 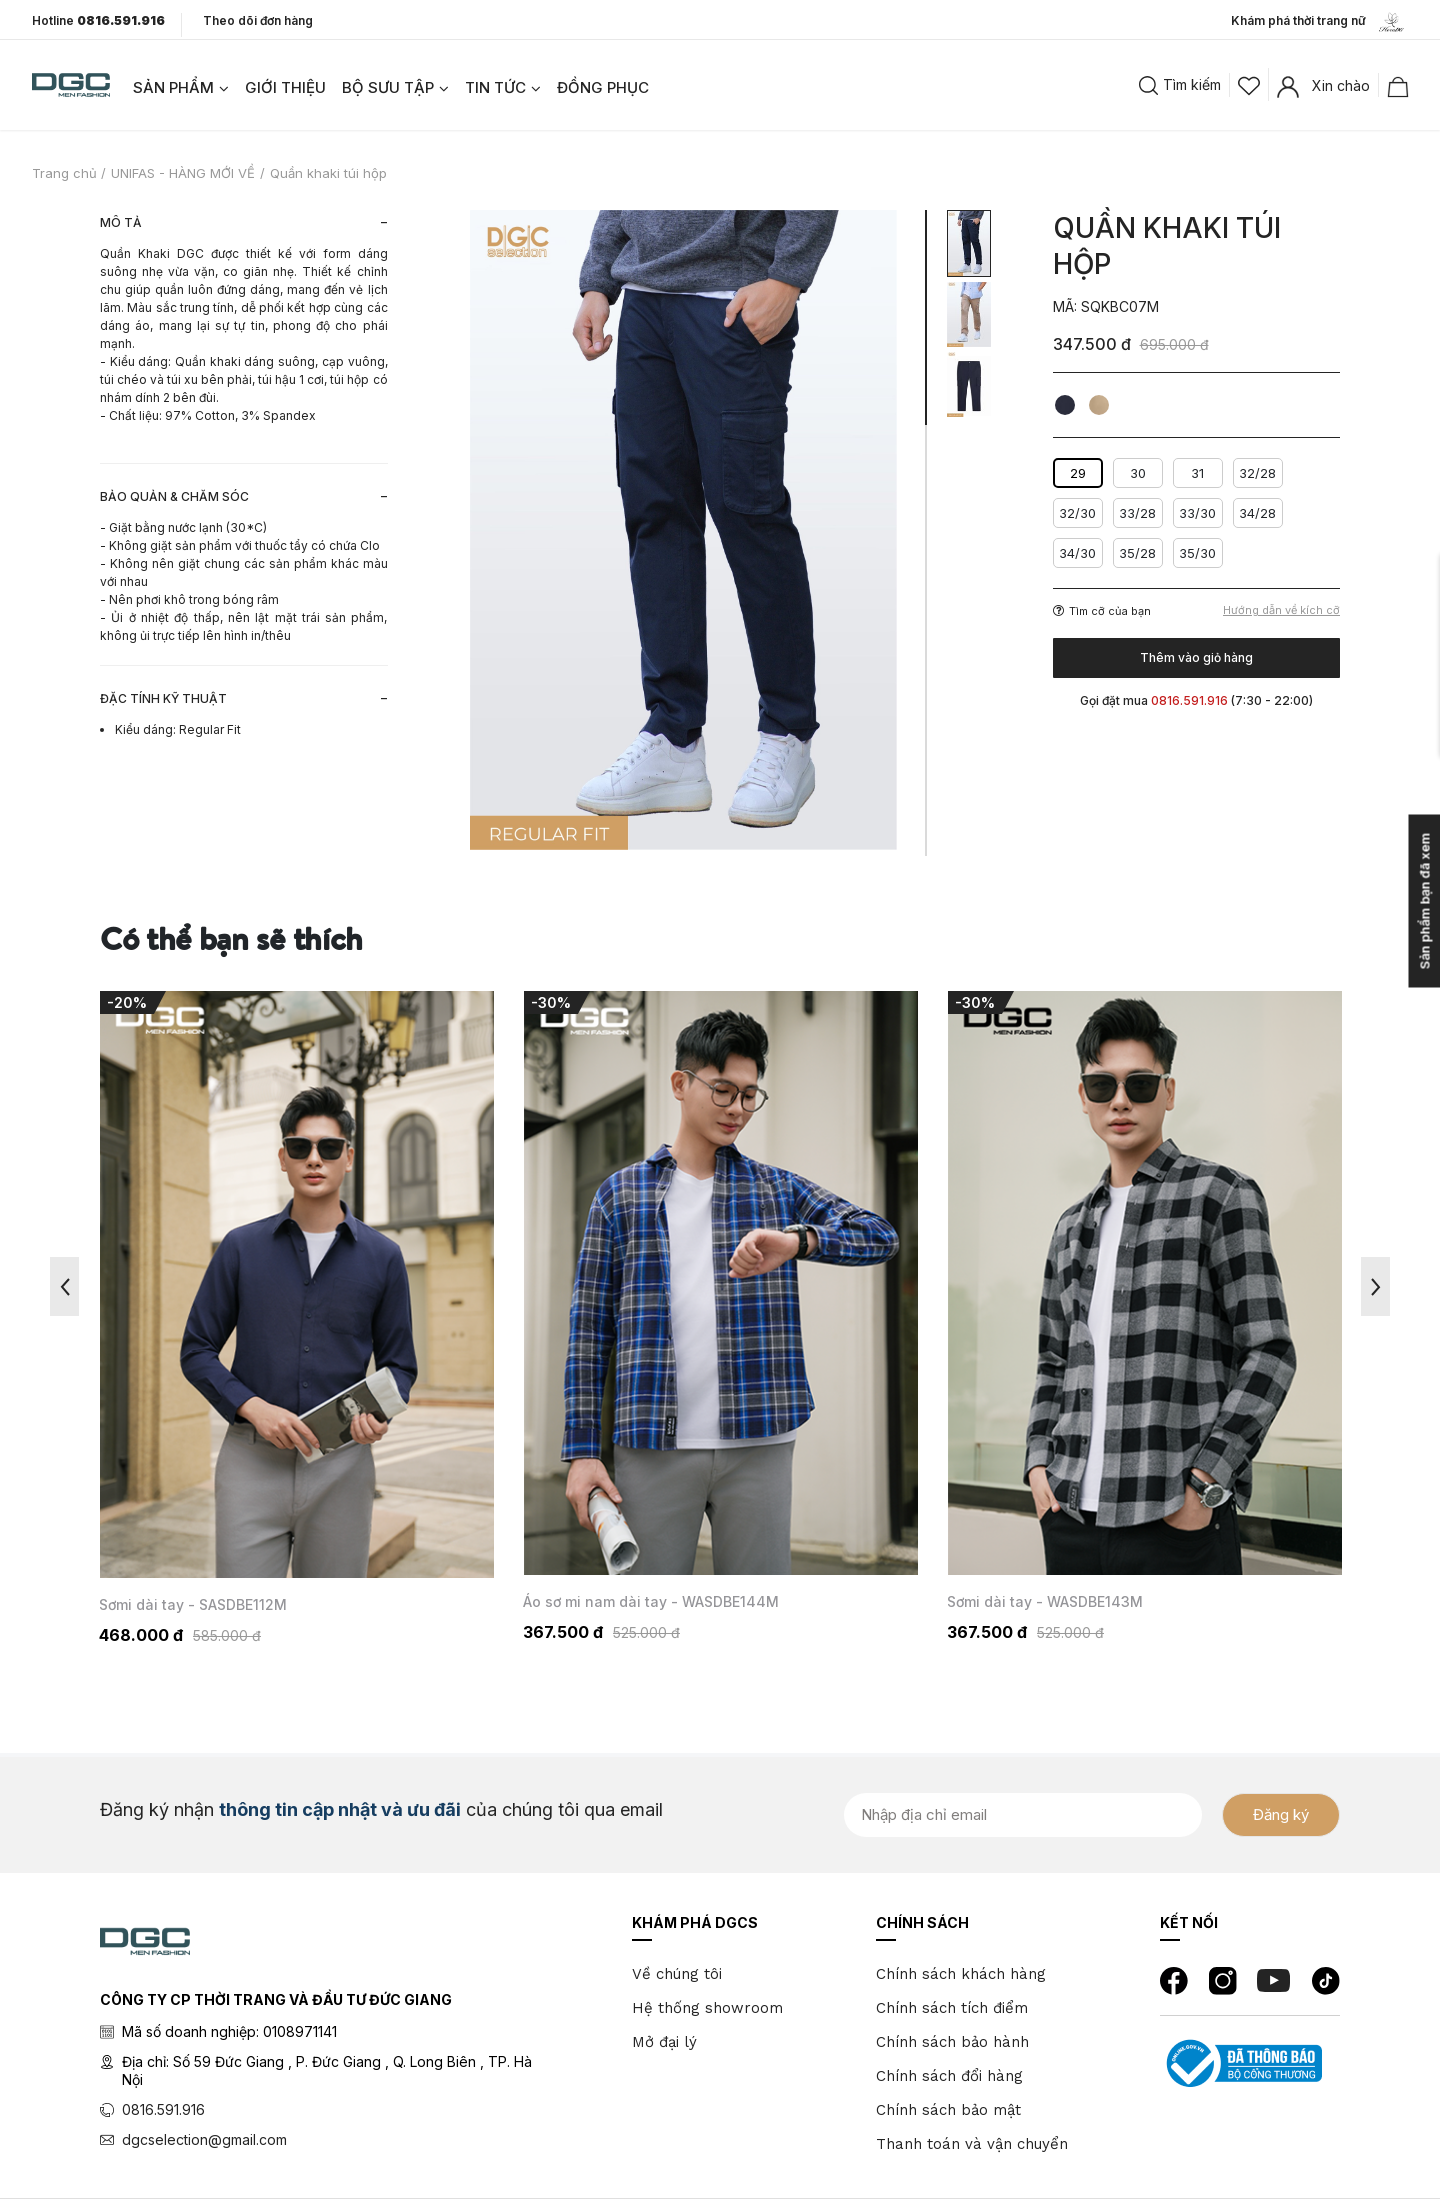 I want to click on Áo sơ mi nam dài tay - WASDBE144M, so click(x=1075, y=1601).